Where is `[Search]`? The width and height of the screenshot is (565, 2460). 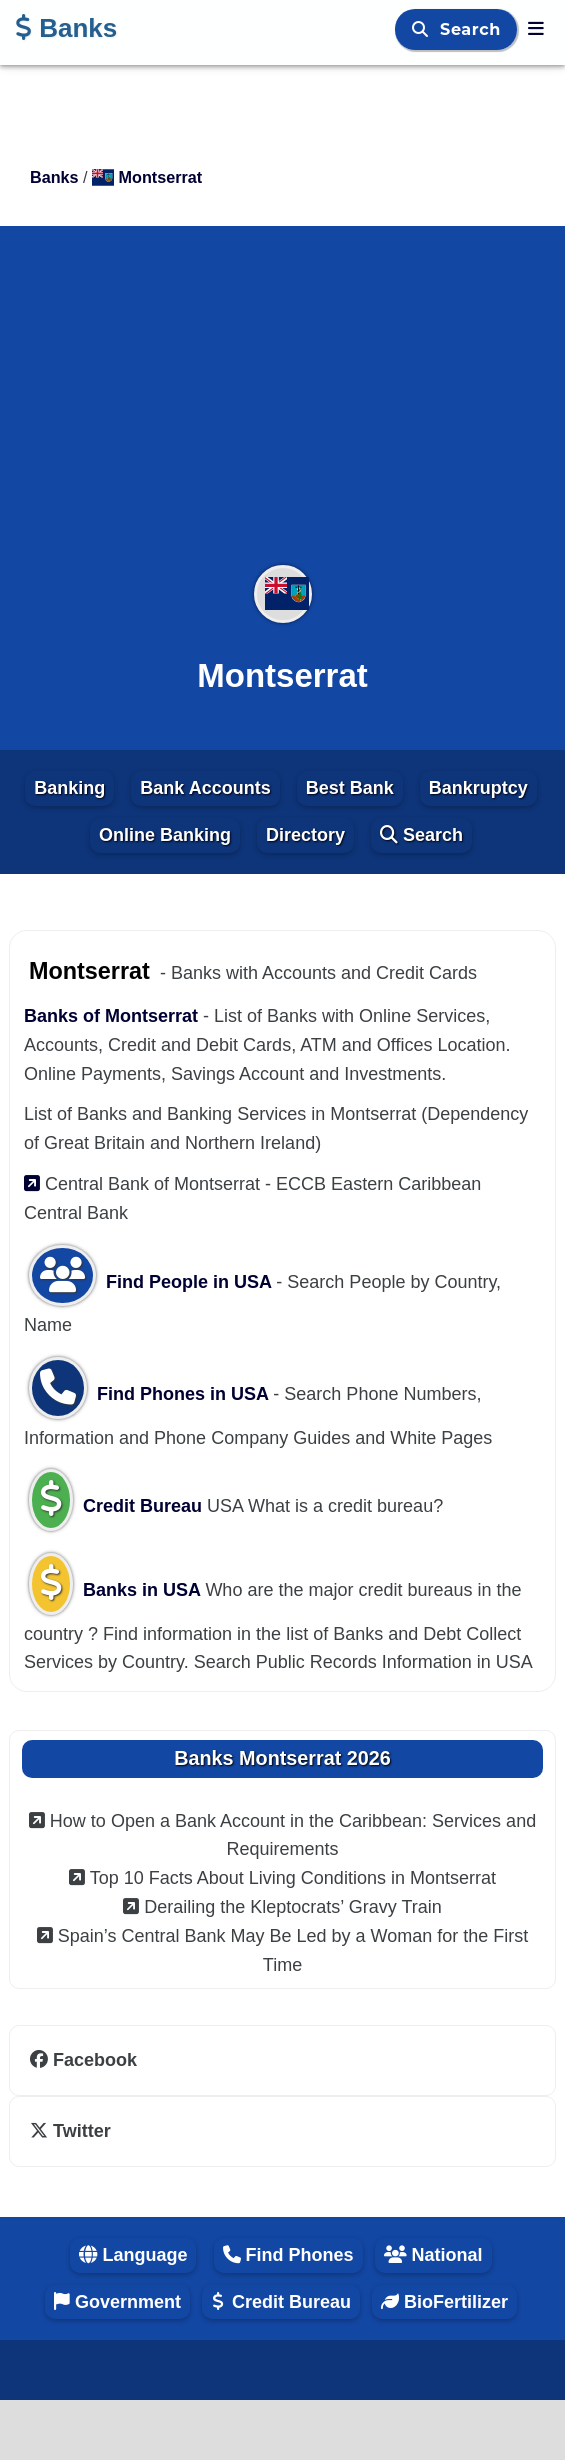 [Search] is located at coordinates (423, 29).